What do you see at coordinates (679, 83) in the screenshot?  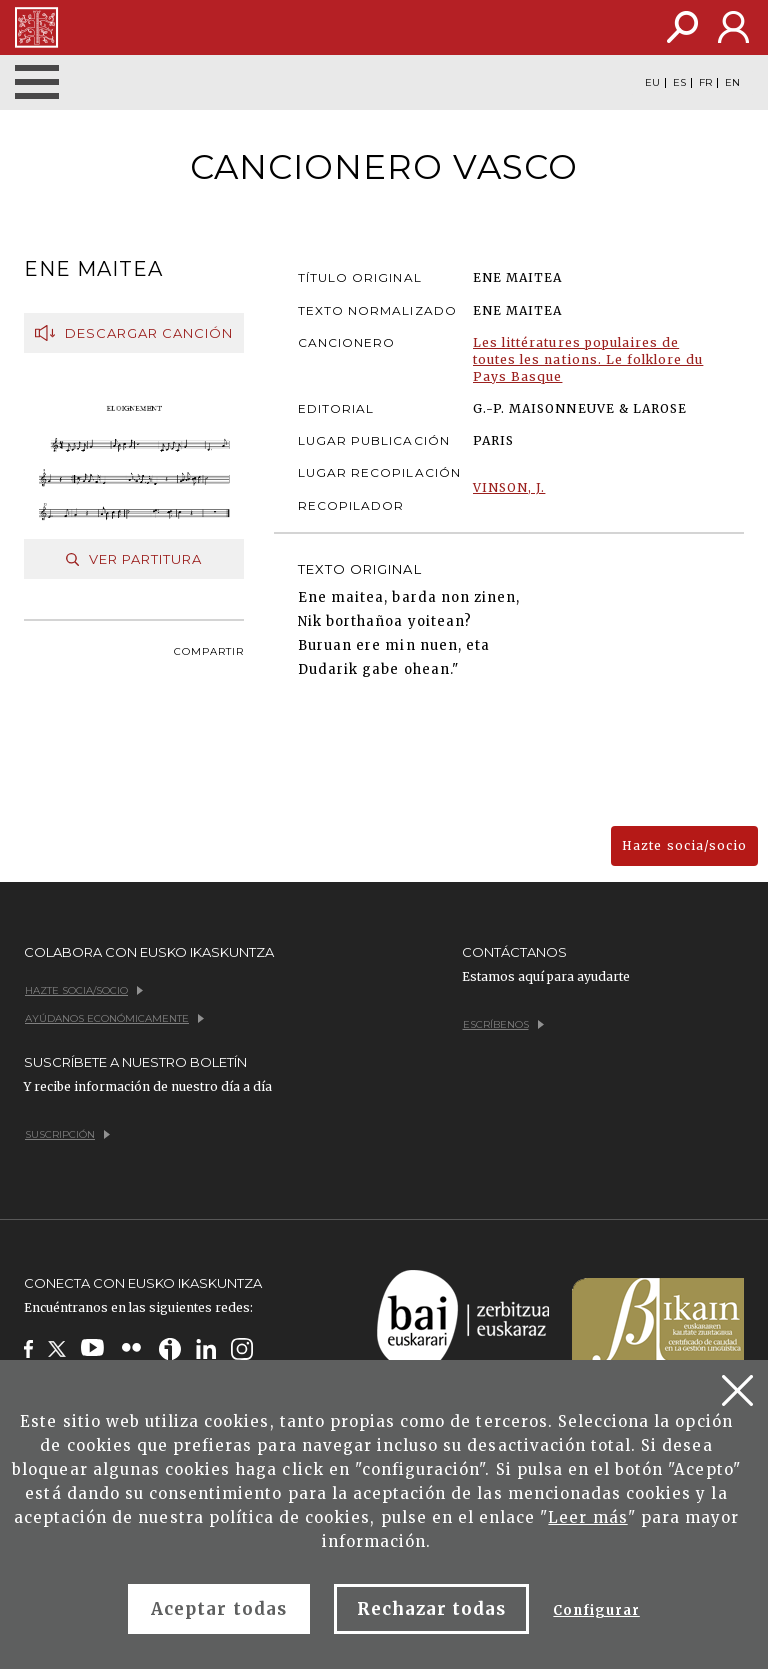 I see `ES` at bounding box center [679, 83].